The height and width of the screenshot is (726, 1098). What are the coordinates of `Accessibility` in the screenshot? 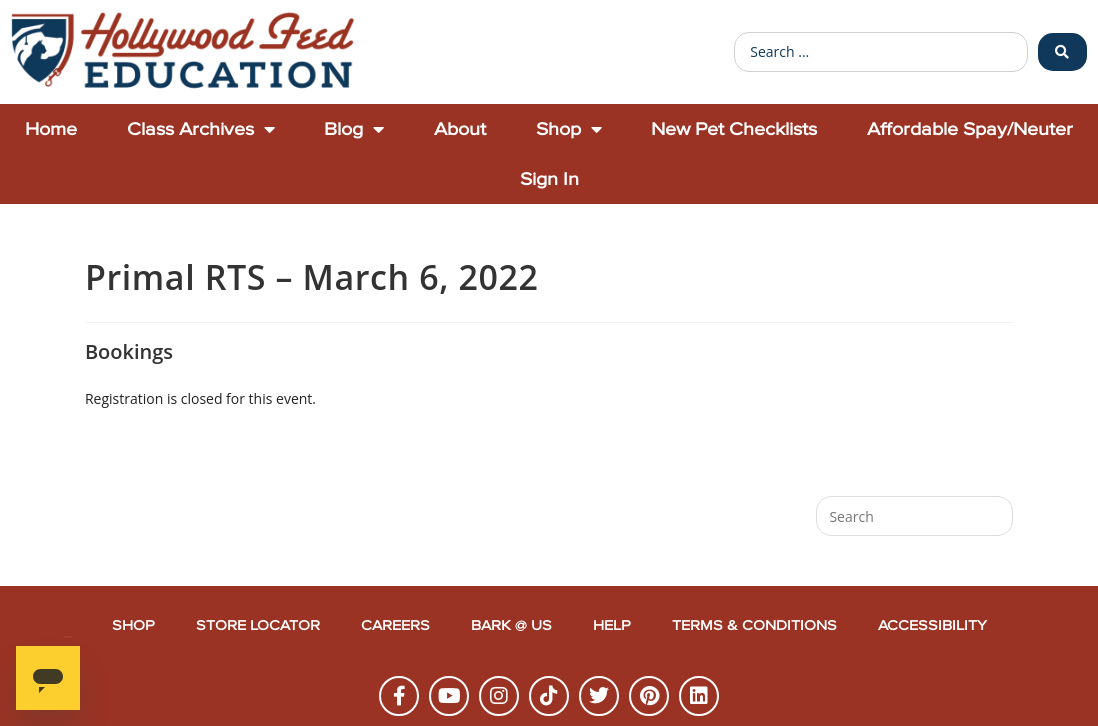 It's located at (932, 625).